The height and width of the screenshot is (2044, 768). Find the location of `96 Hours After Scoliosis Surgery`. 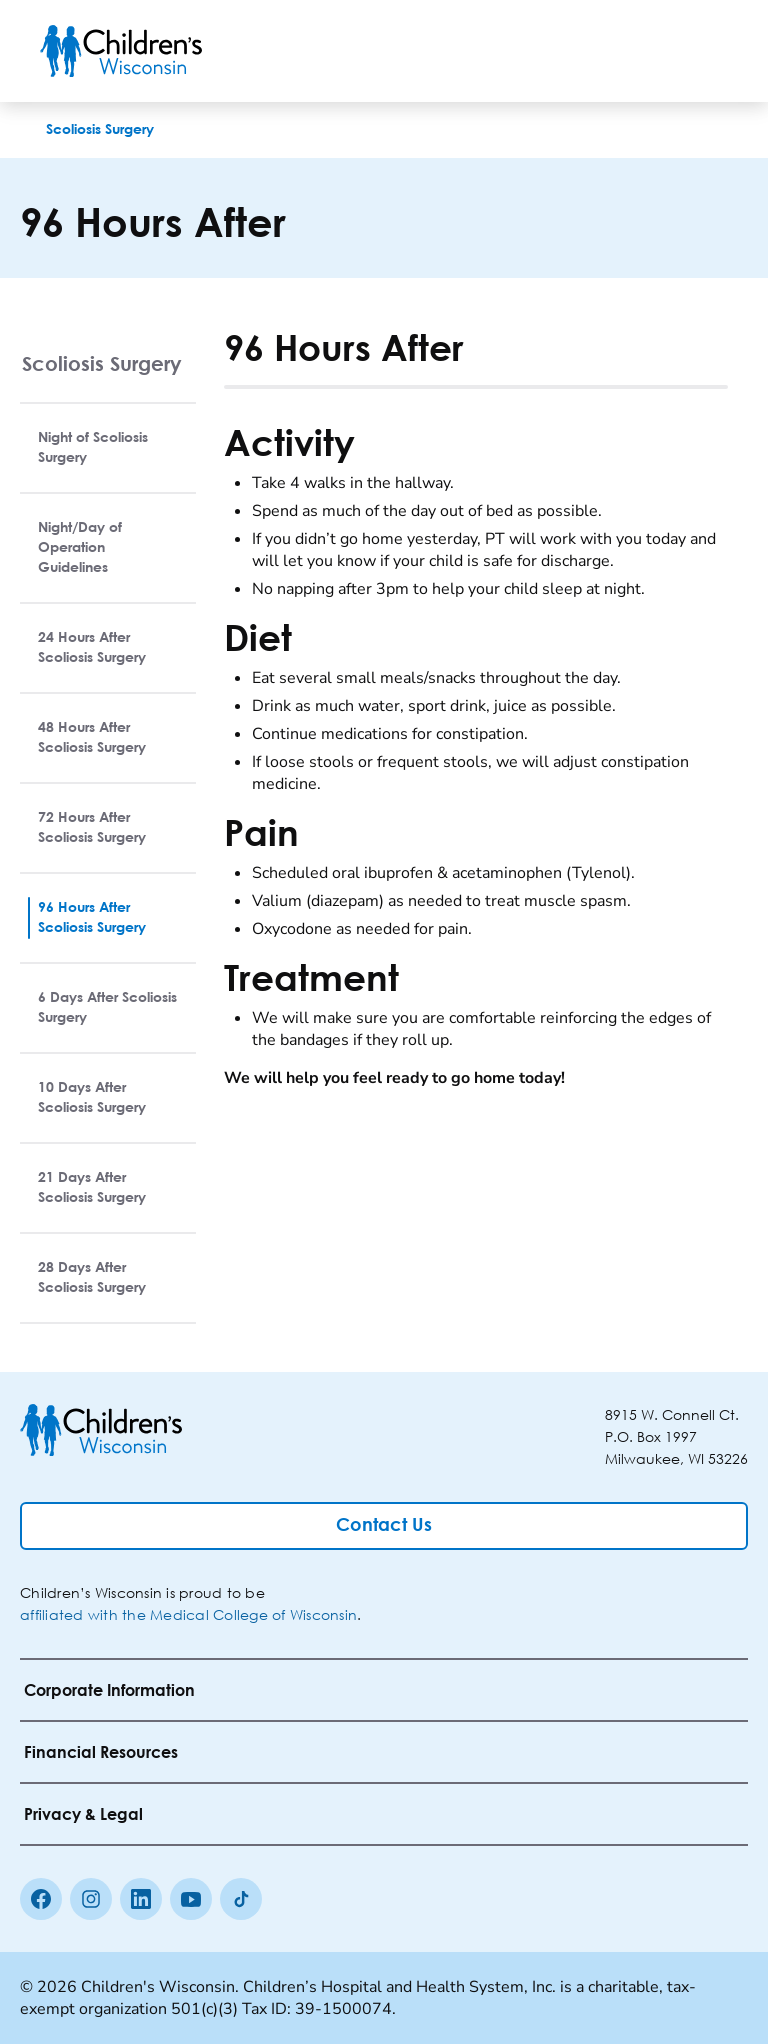

96 Hours After Scoliosis Surgery is located at coordinates (92, 918).